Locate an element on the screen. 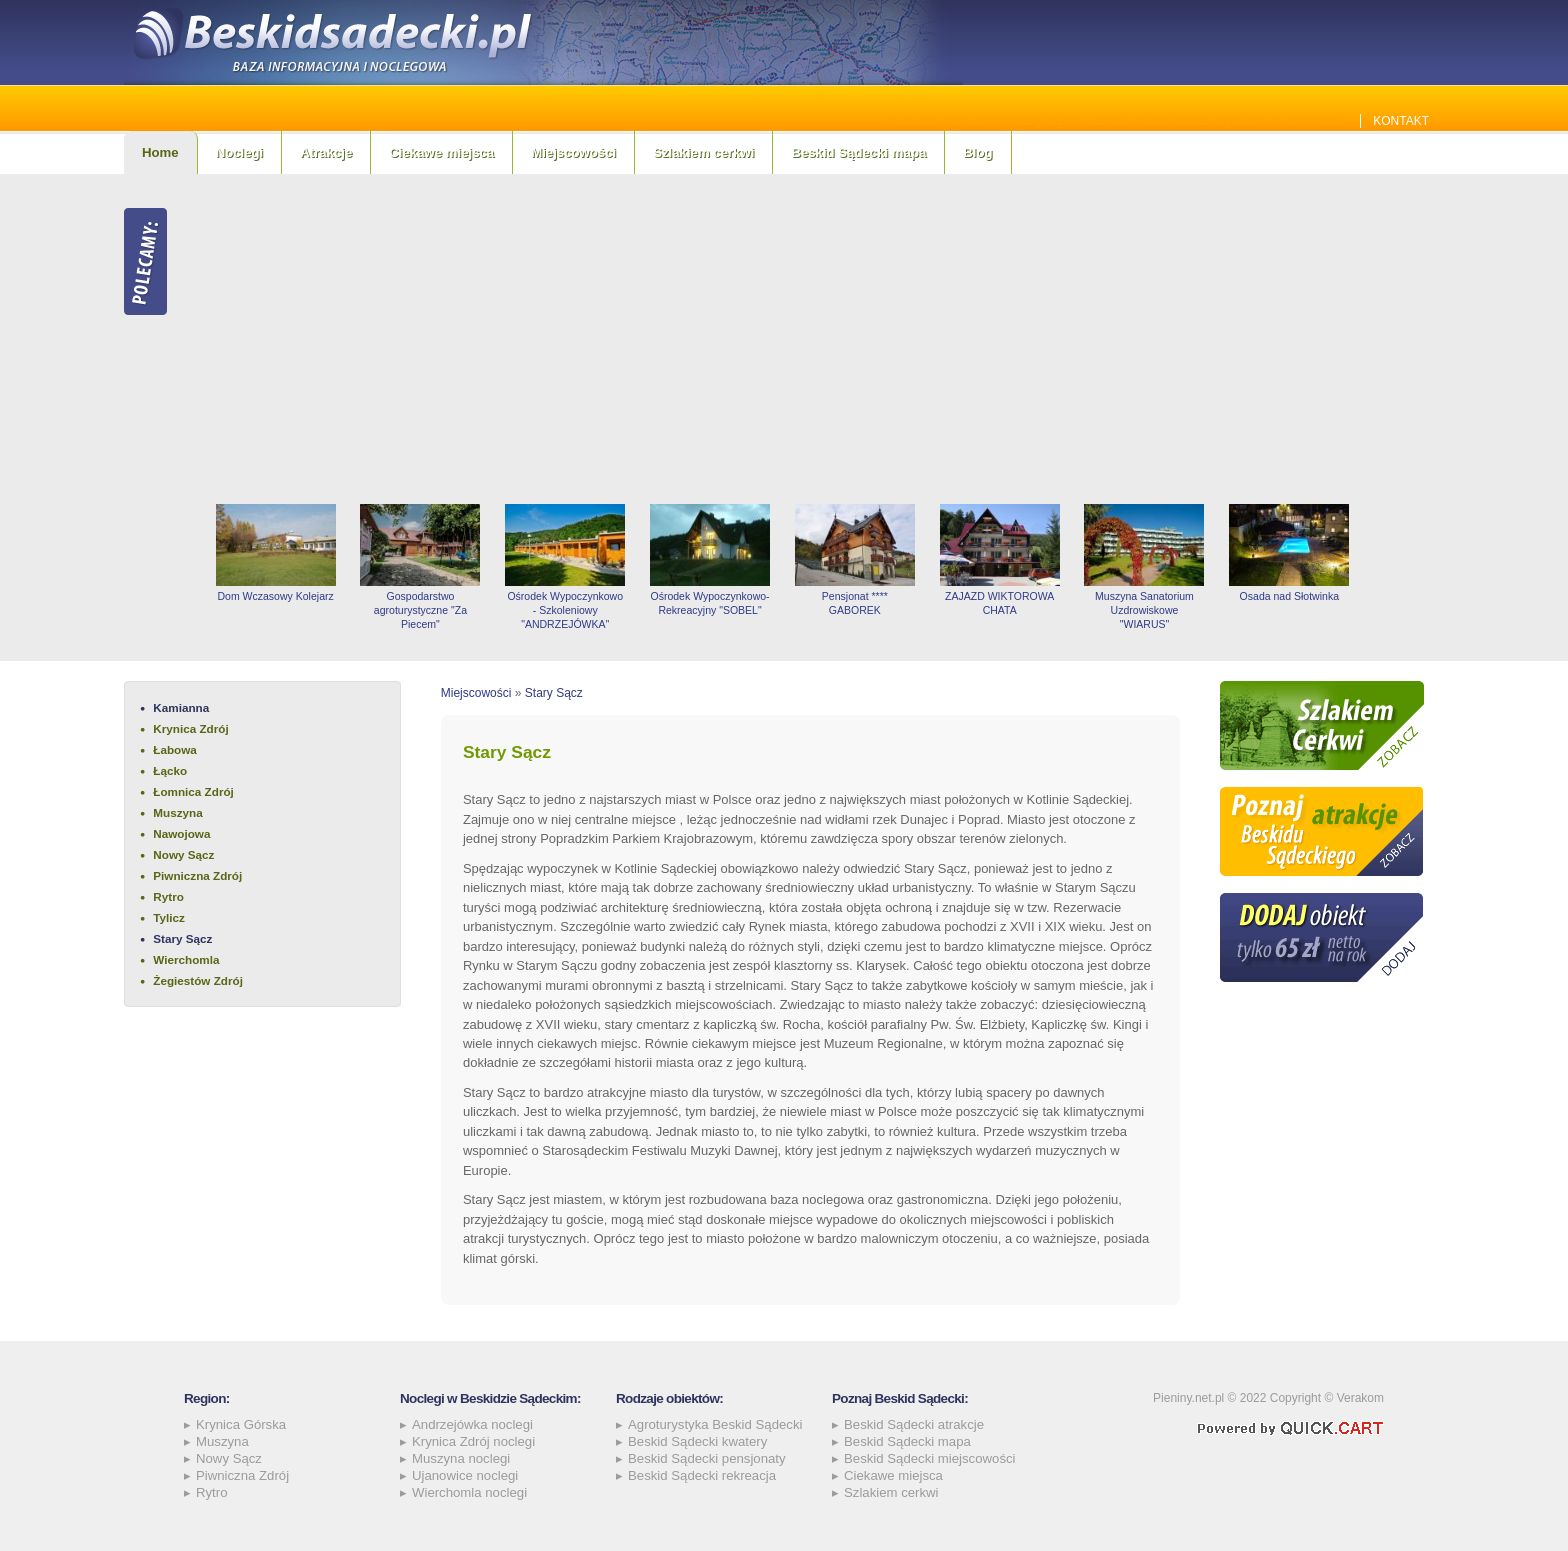 Image resolution: width=1568 pixels, height=1551 pixels. Beskid Sądecki pensjonaty is located at coordinates (707, 1458).